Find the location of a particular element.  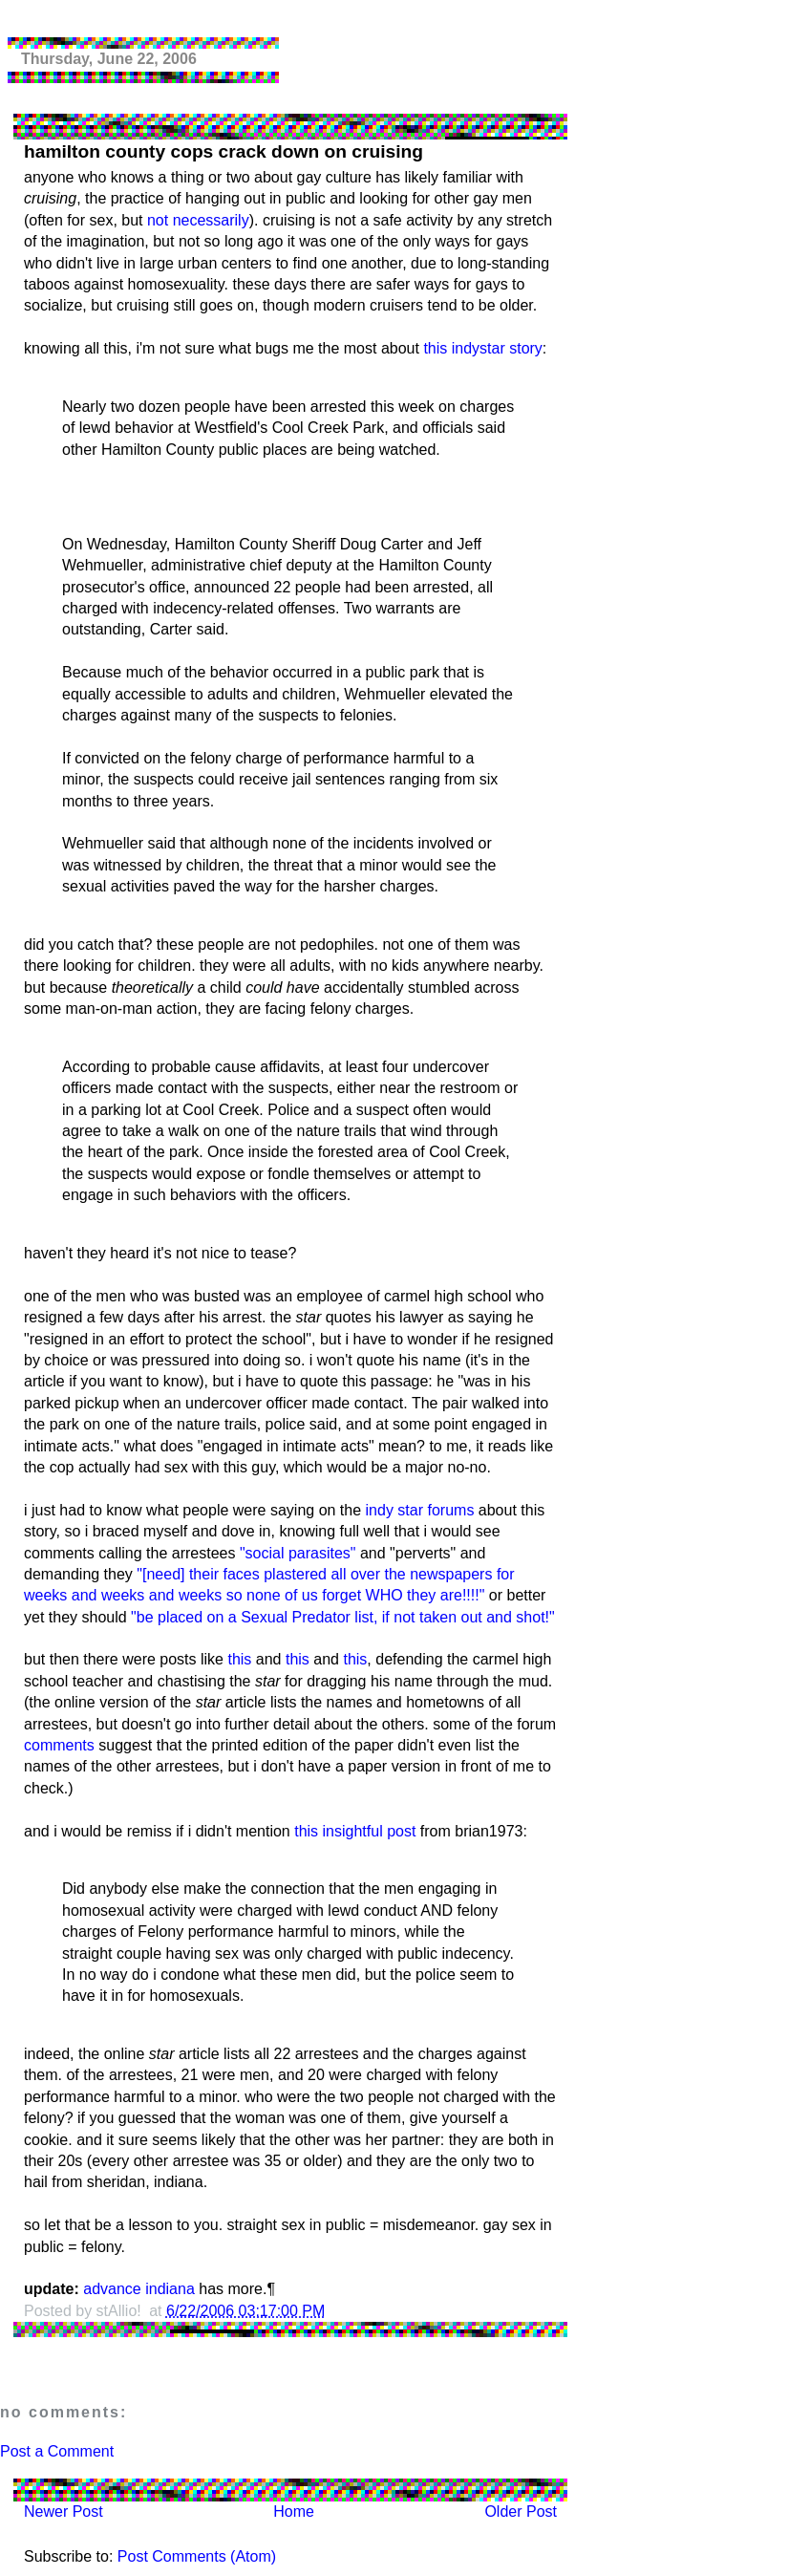

not necessarily is located at coordinates (198, 220).